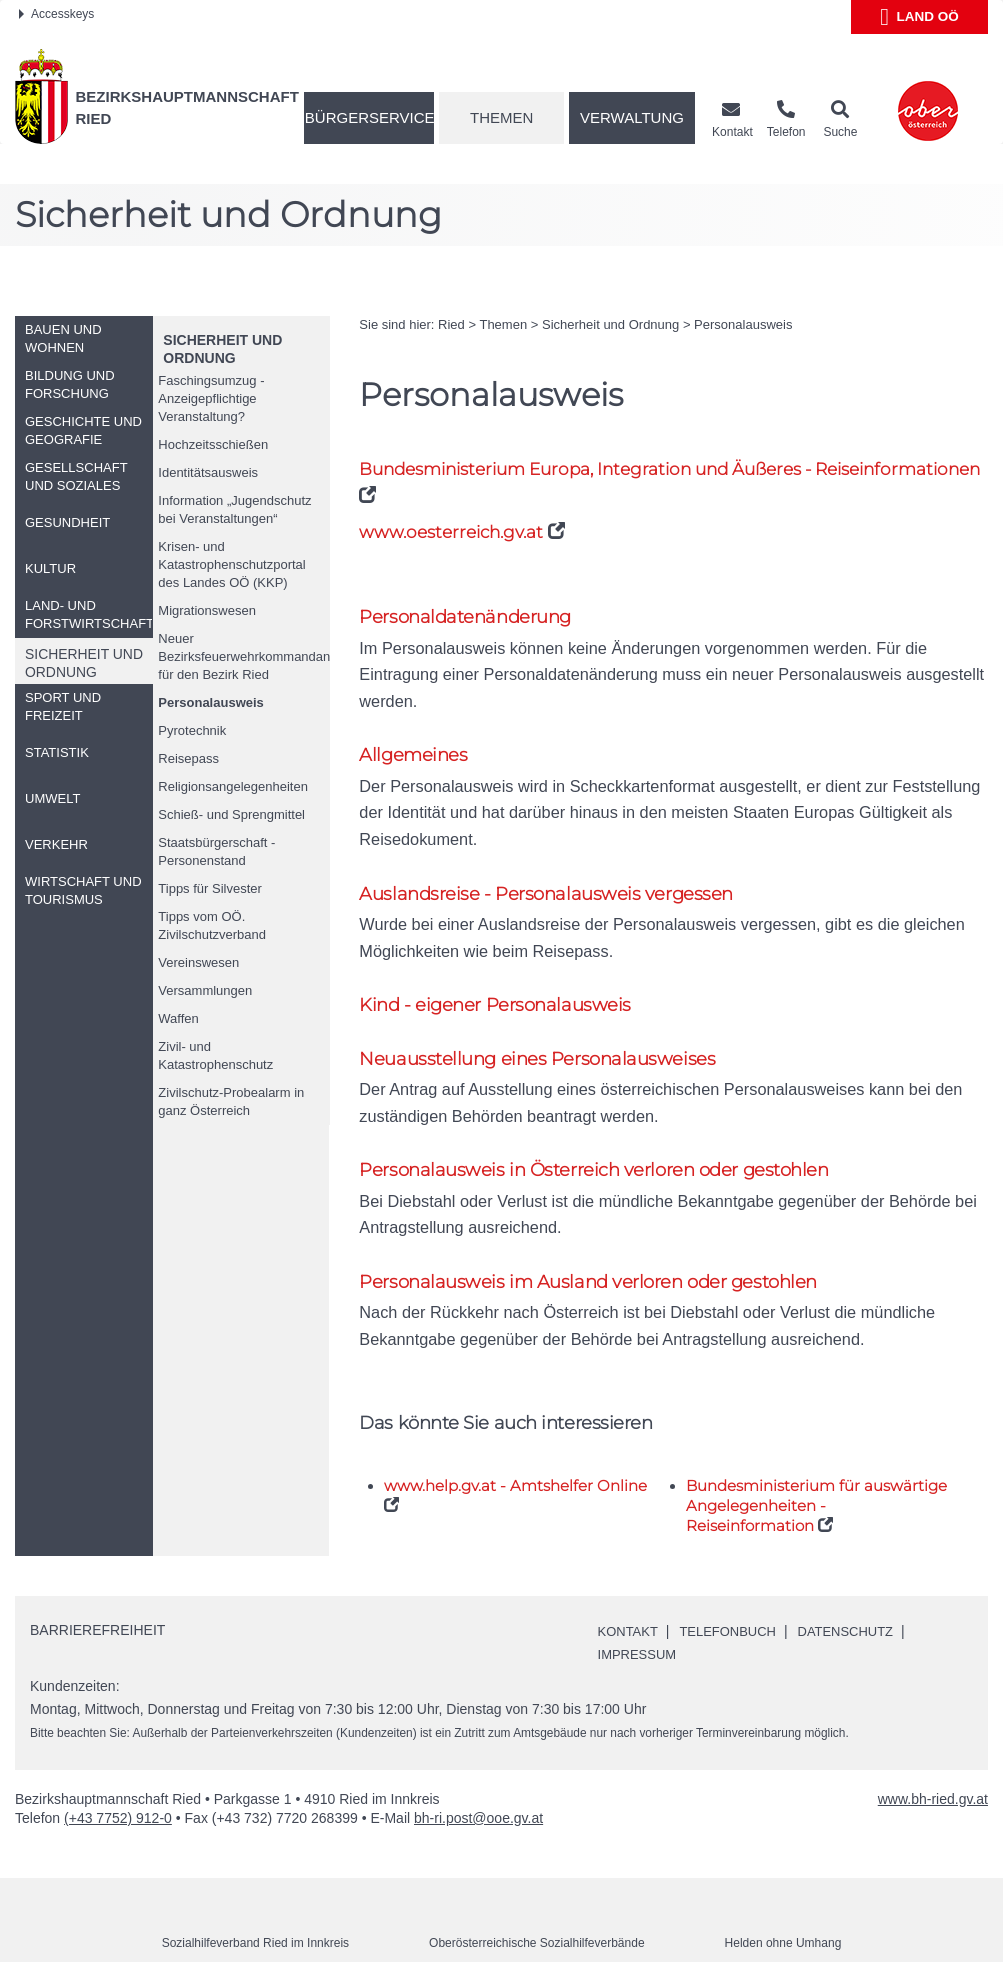  Describe the element at coordinates (369, 117) in the screenshot. I see `Bürgerservice` at that location.